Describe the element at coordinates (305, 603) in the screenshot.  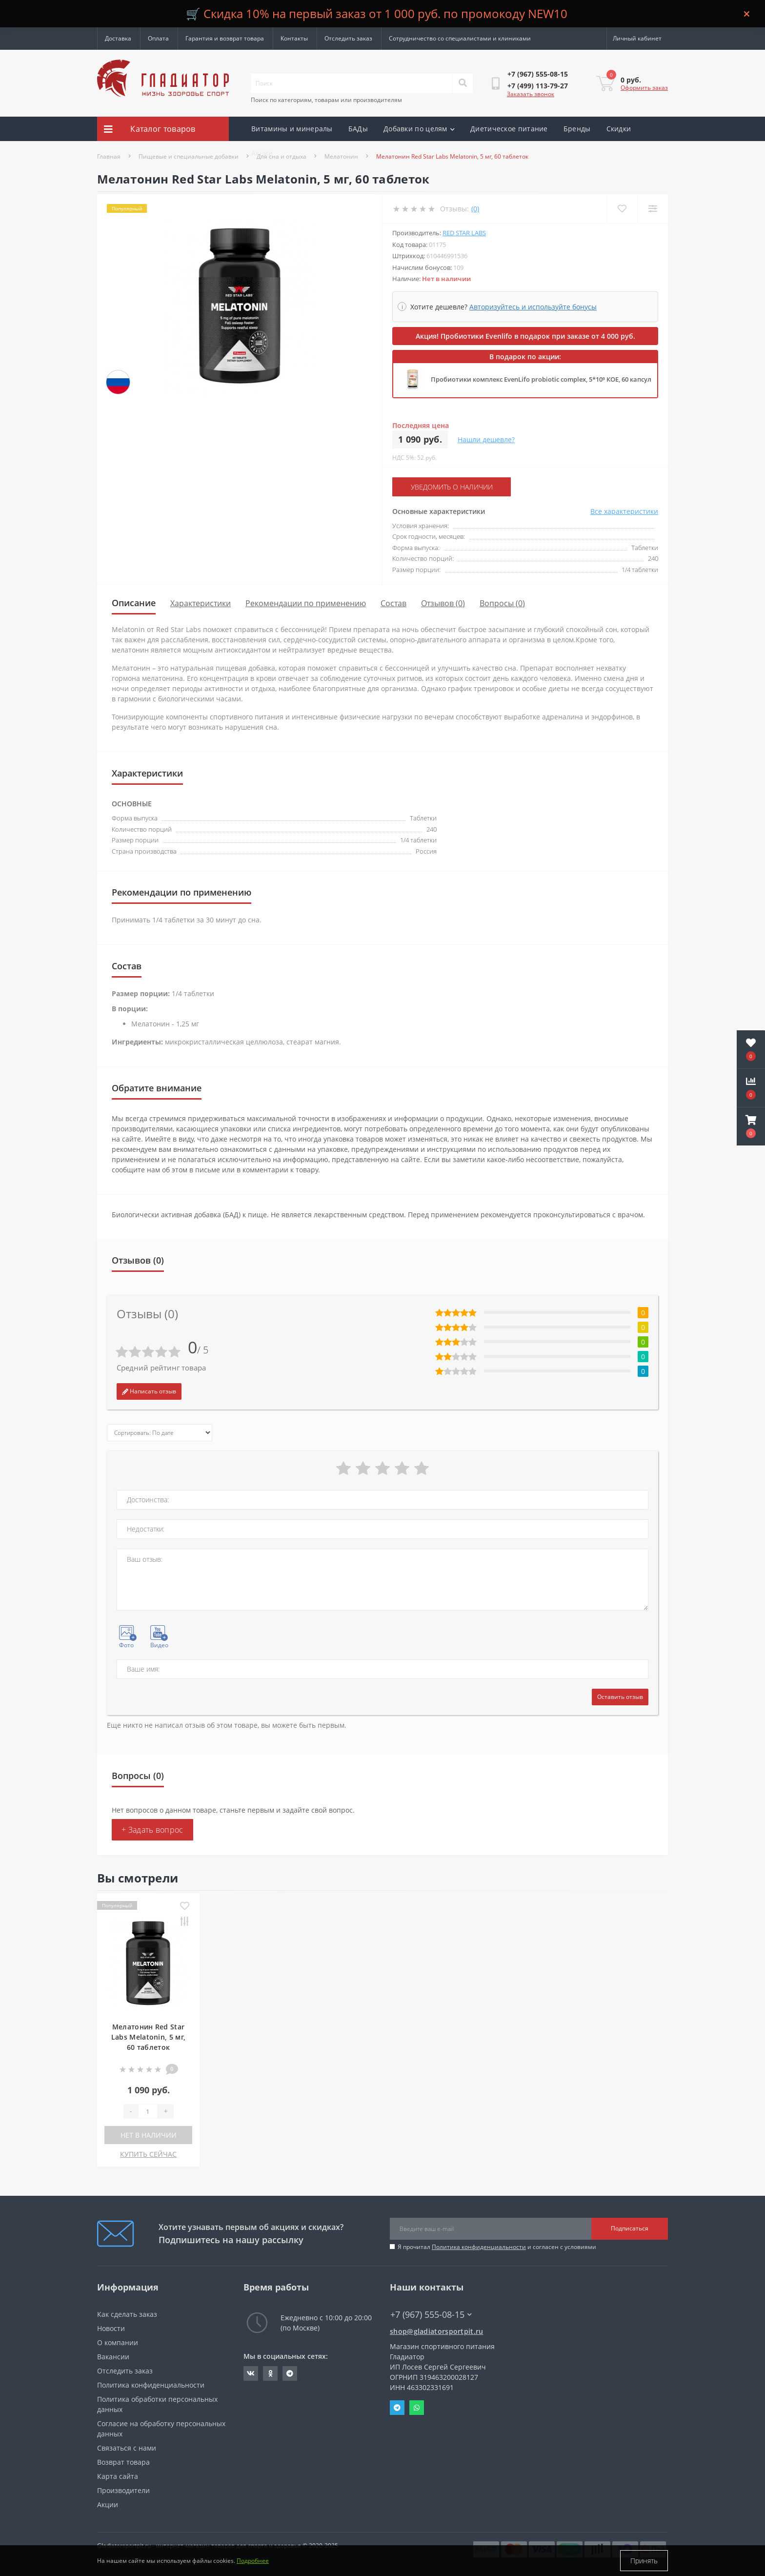
I see `Рекомендации по применению` at that location.